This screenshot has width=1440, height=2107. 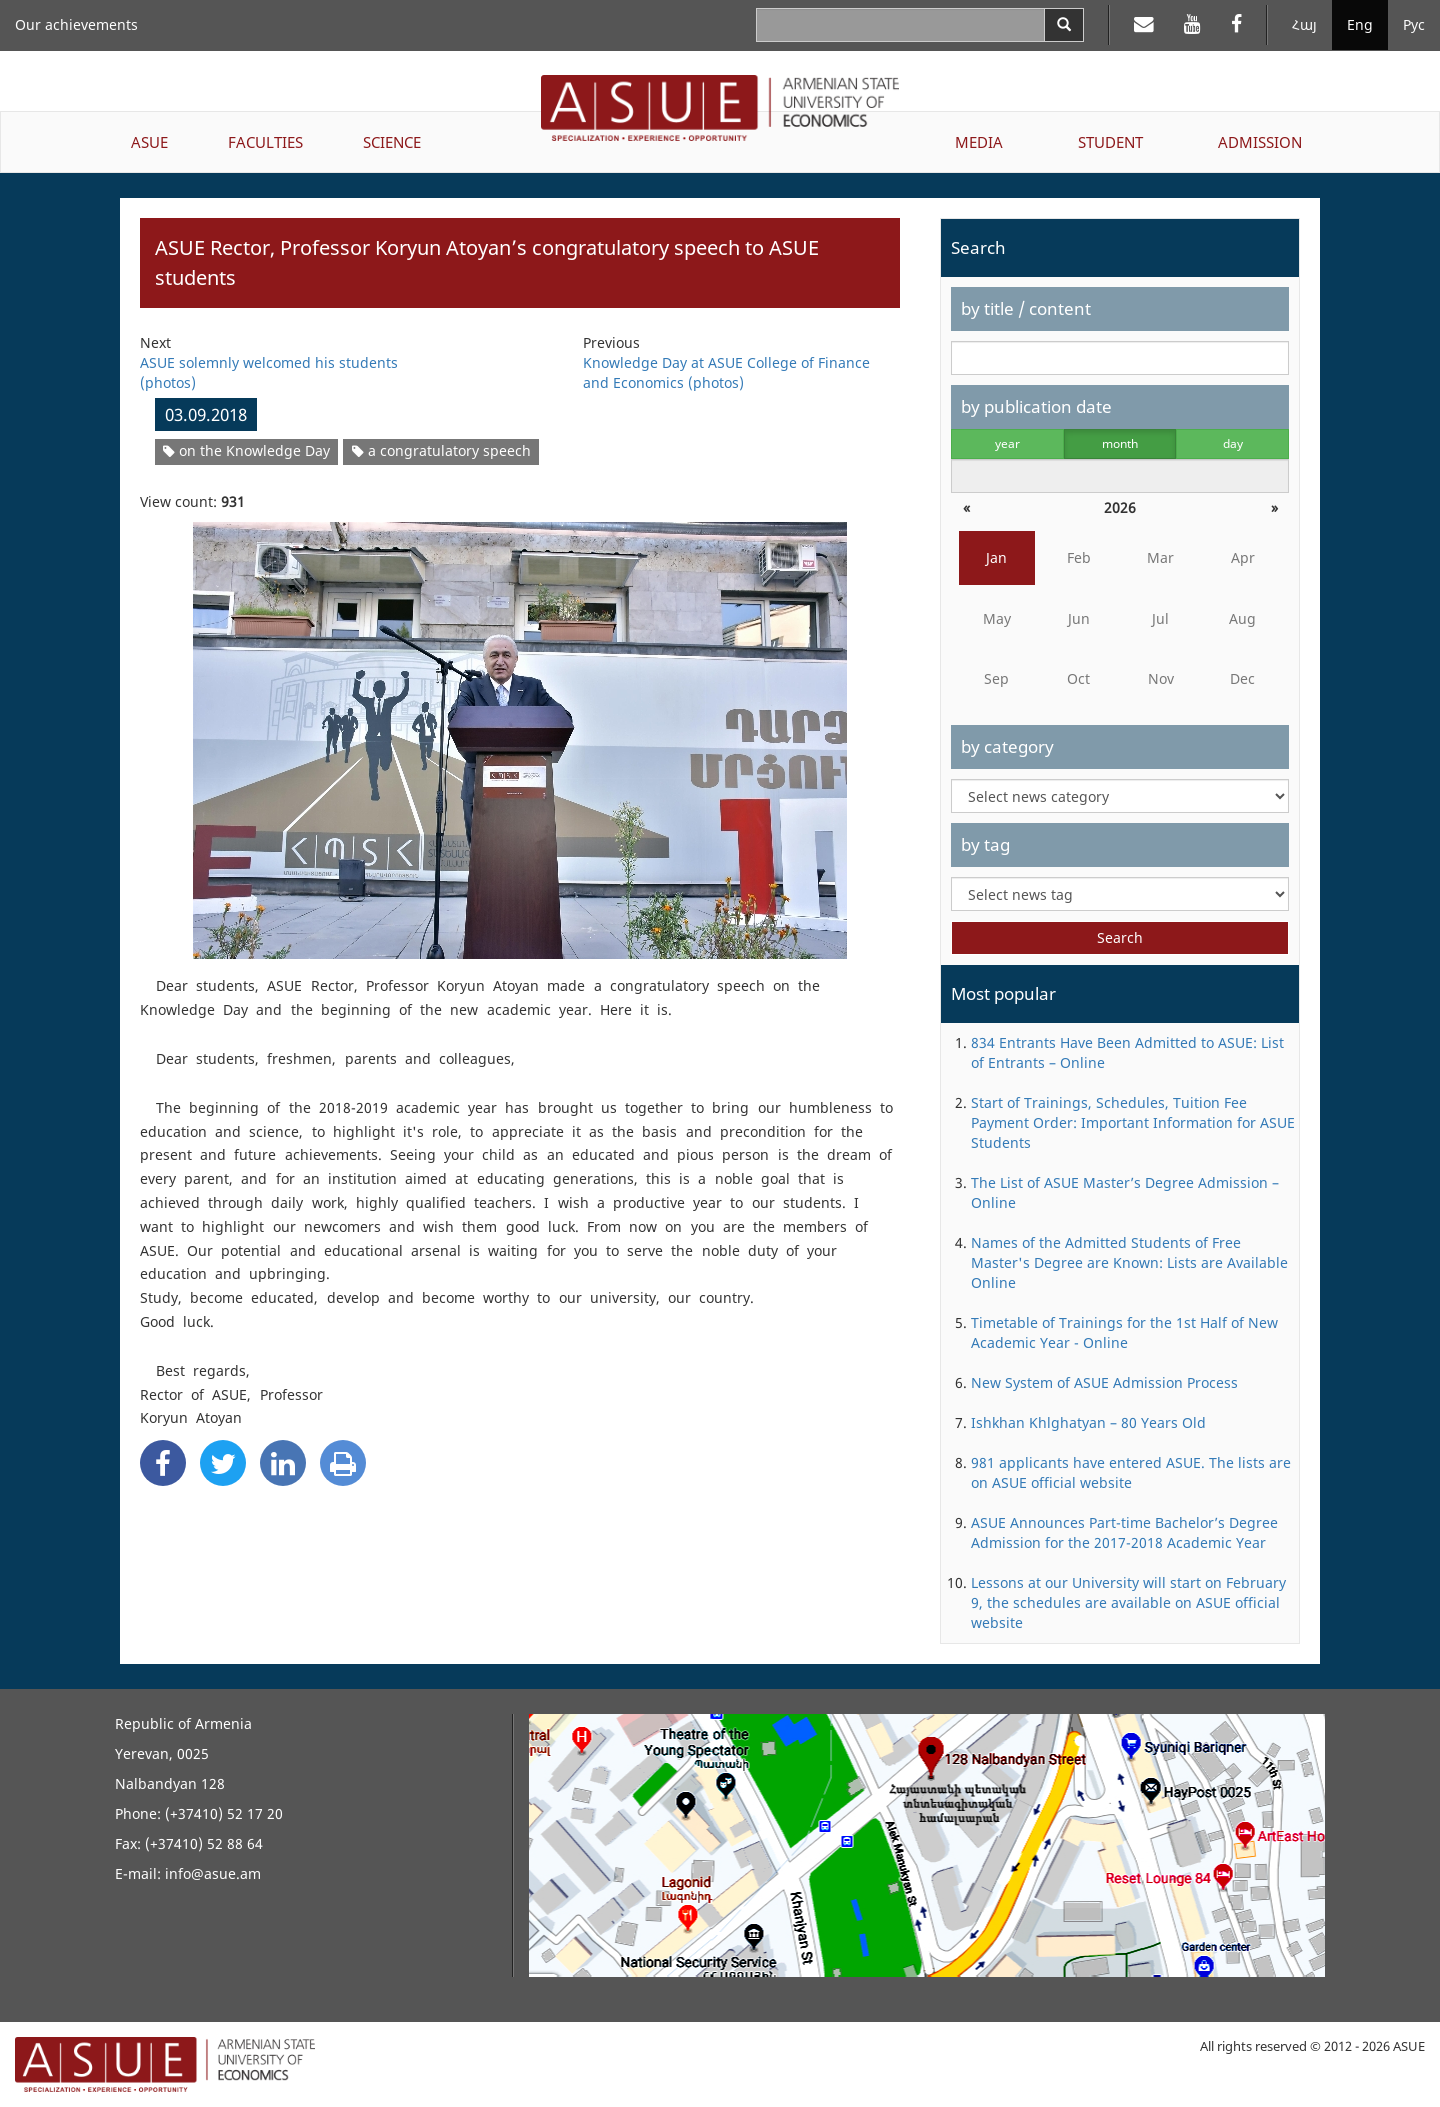 What do you see at coordinates (1128, 1602) in the screenshot?
I see `Lessons at our University will start on February 9, the schedules are available on ASUE official website` at bounding box center [1128, 1602].